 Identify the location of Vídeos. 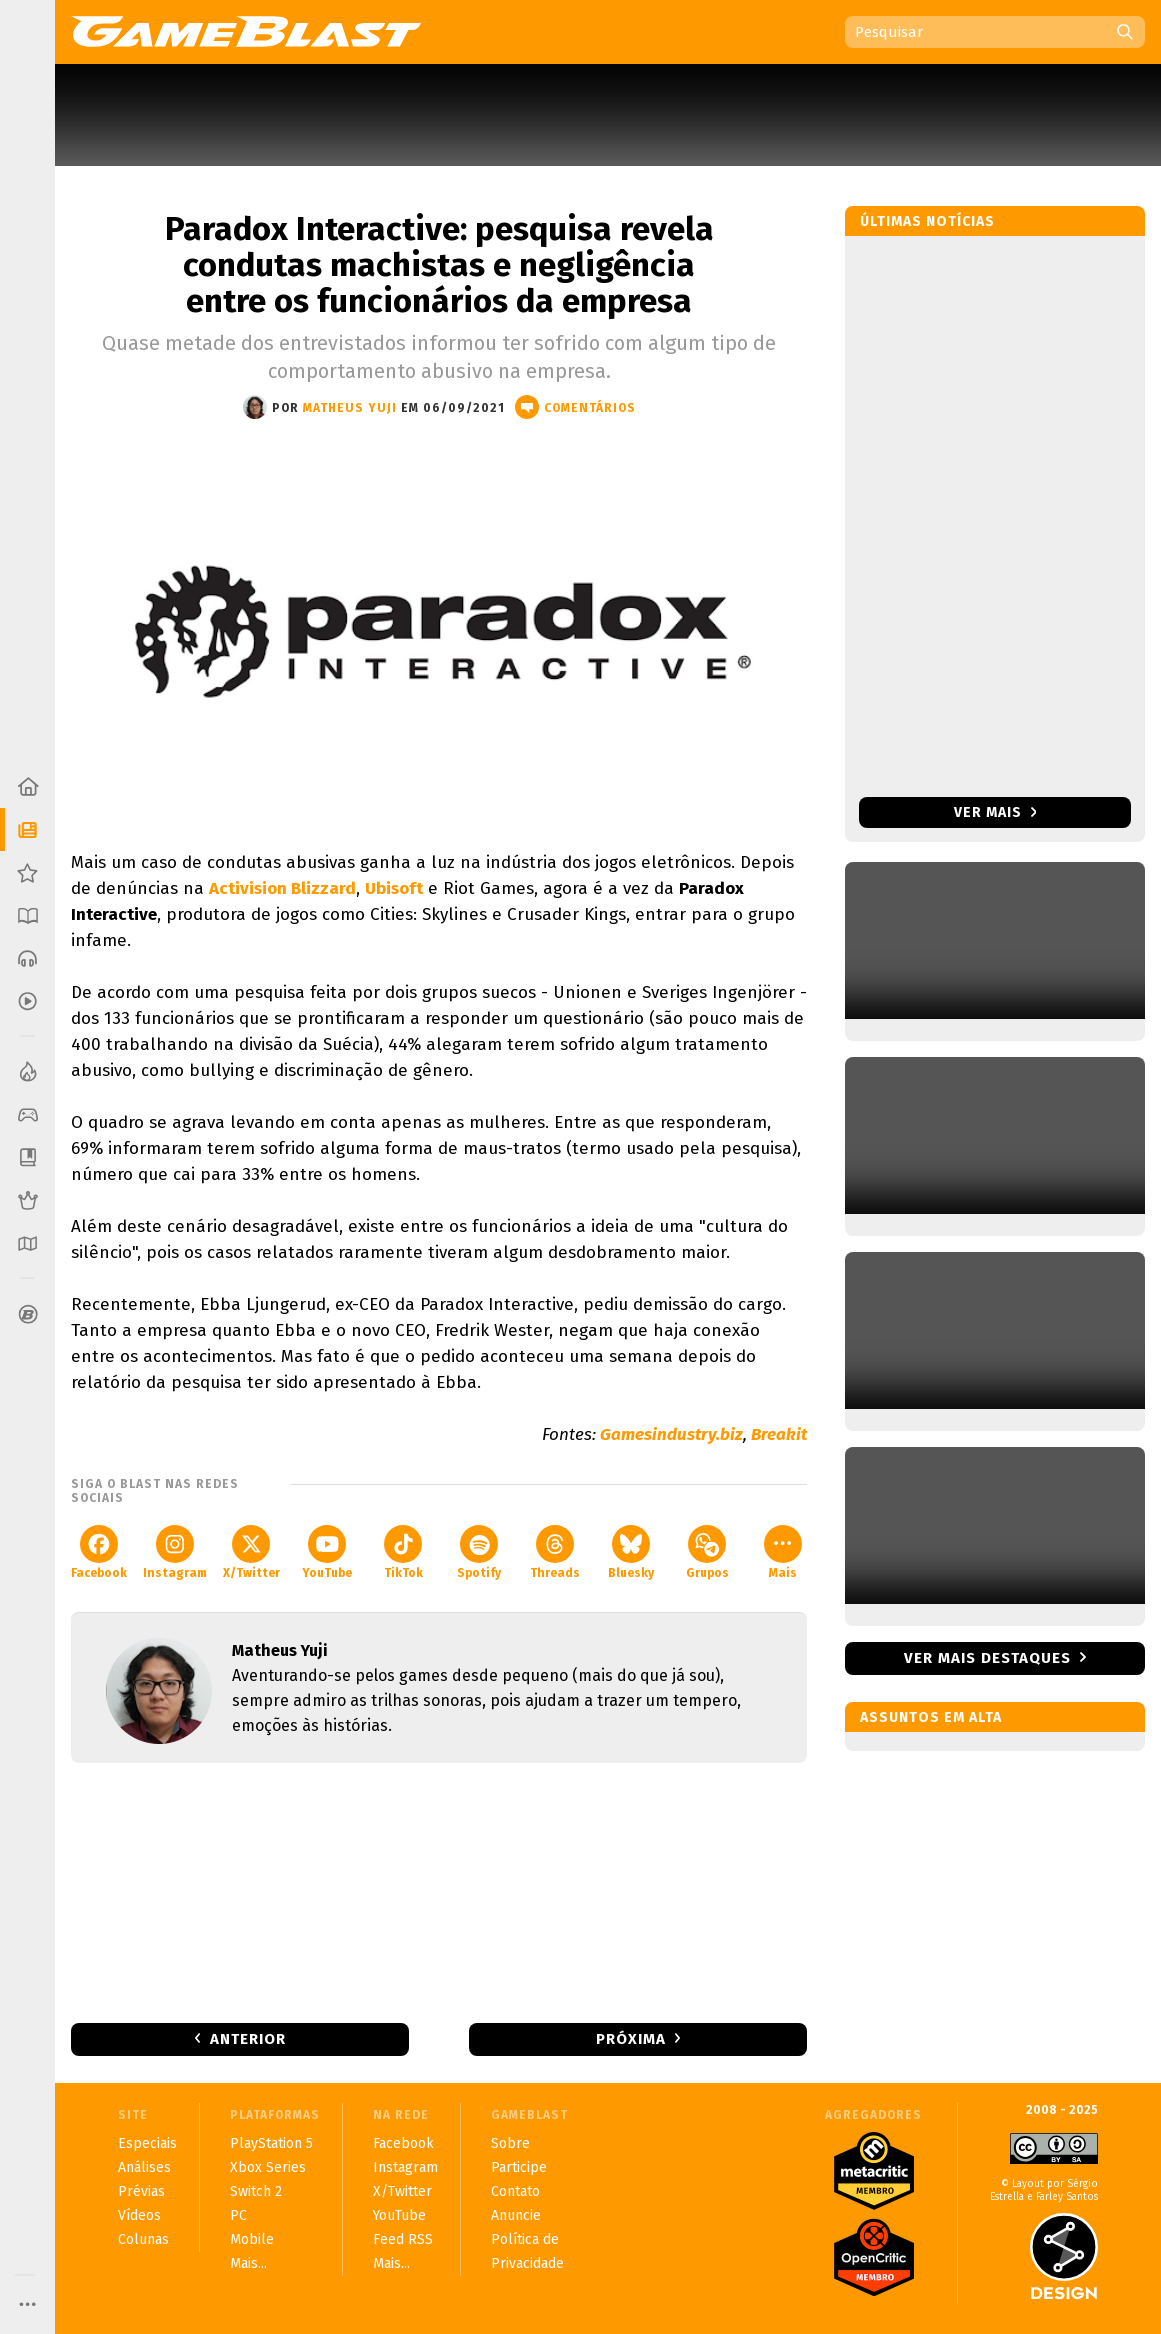
(139, 2215).